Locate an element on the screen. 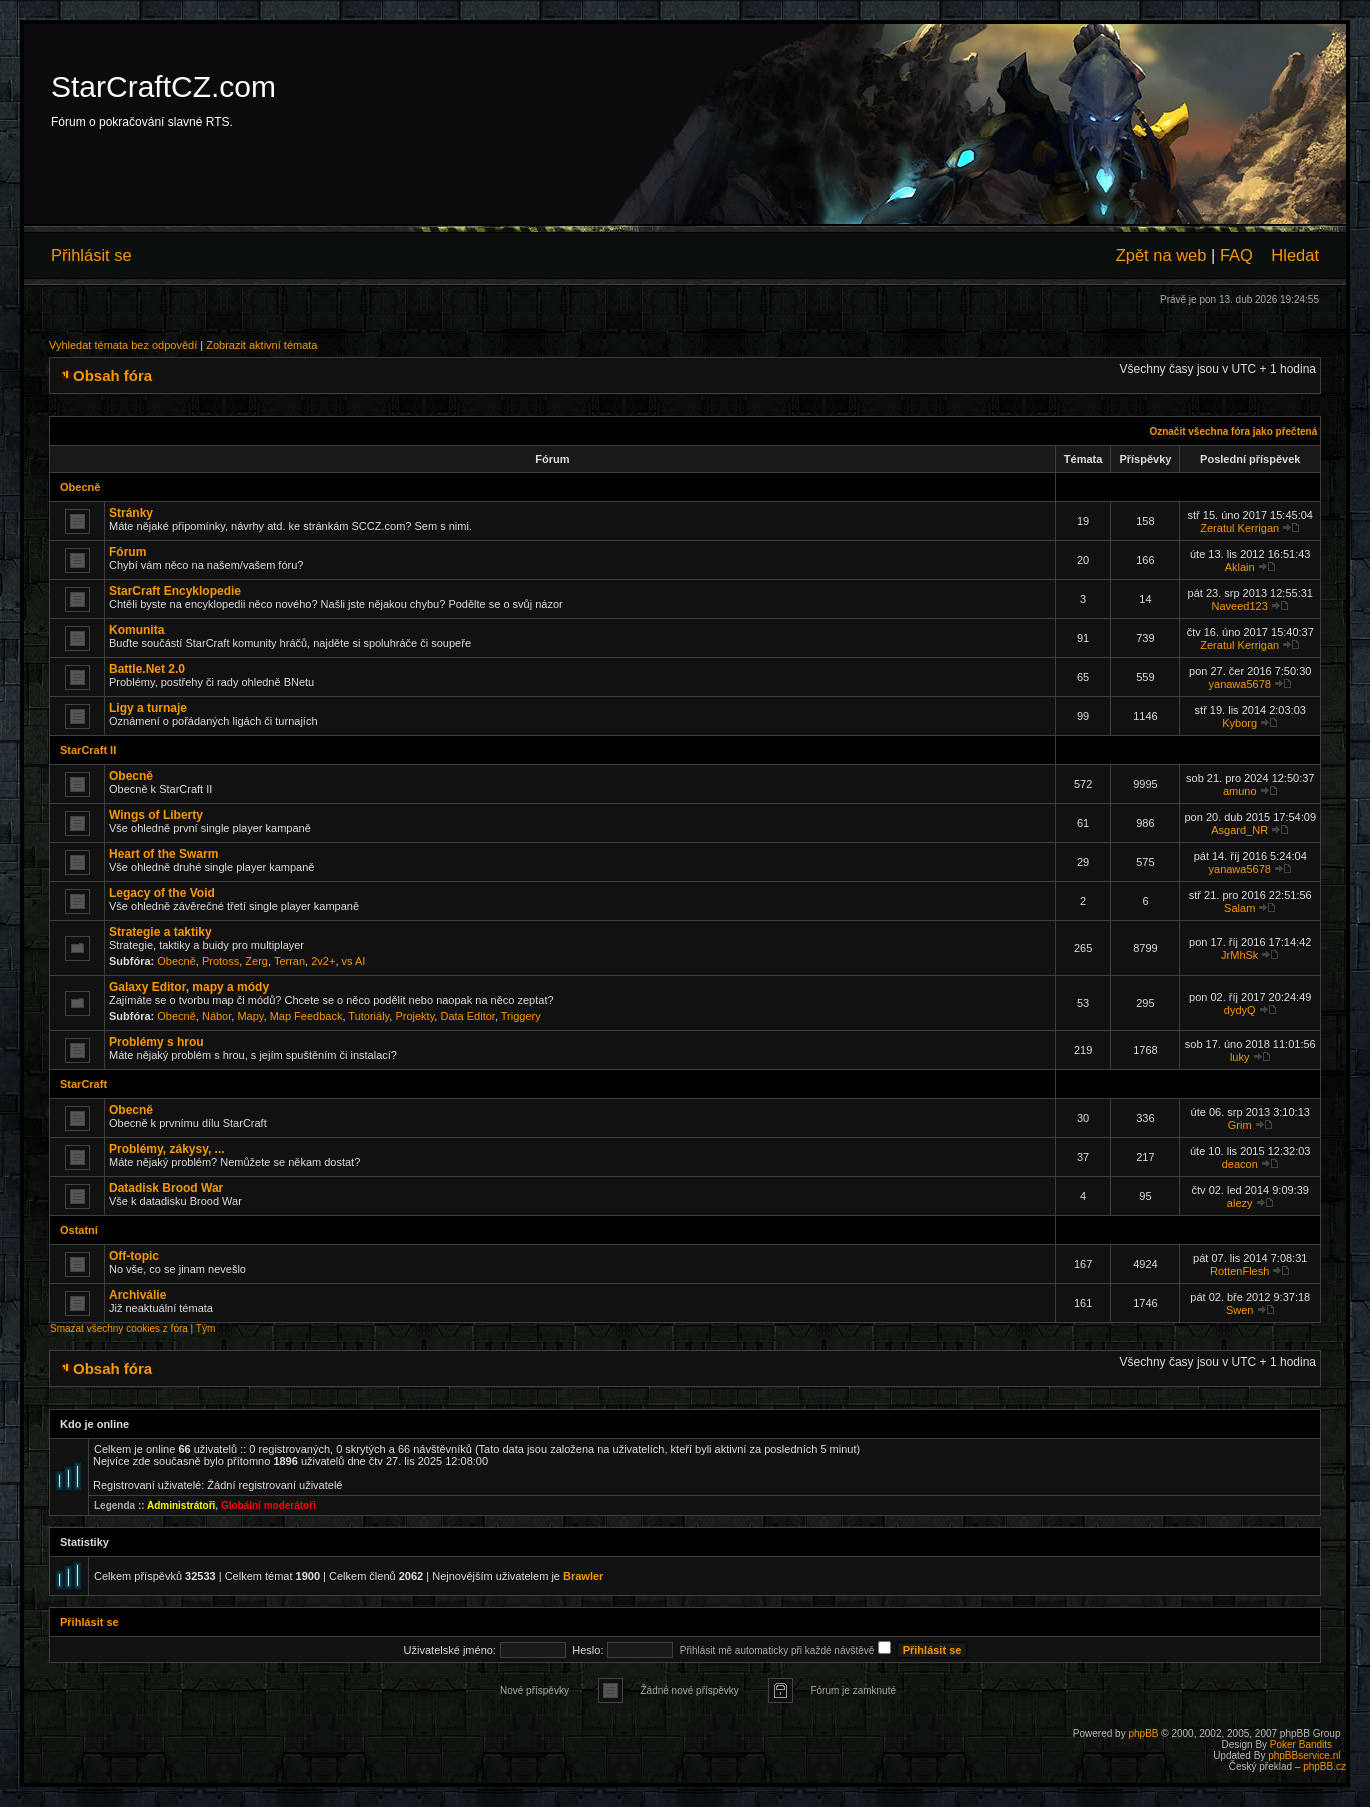  Obsah fóra is located at coordinates (112, 375).